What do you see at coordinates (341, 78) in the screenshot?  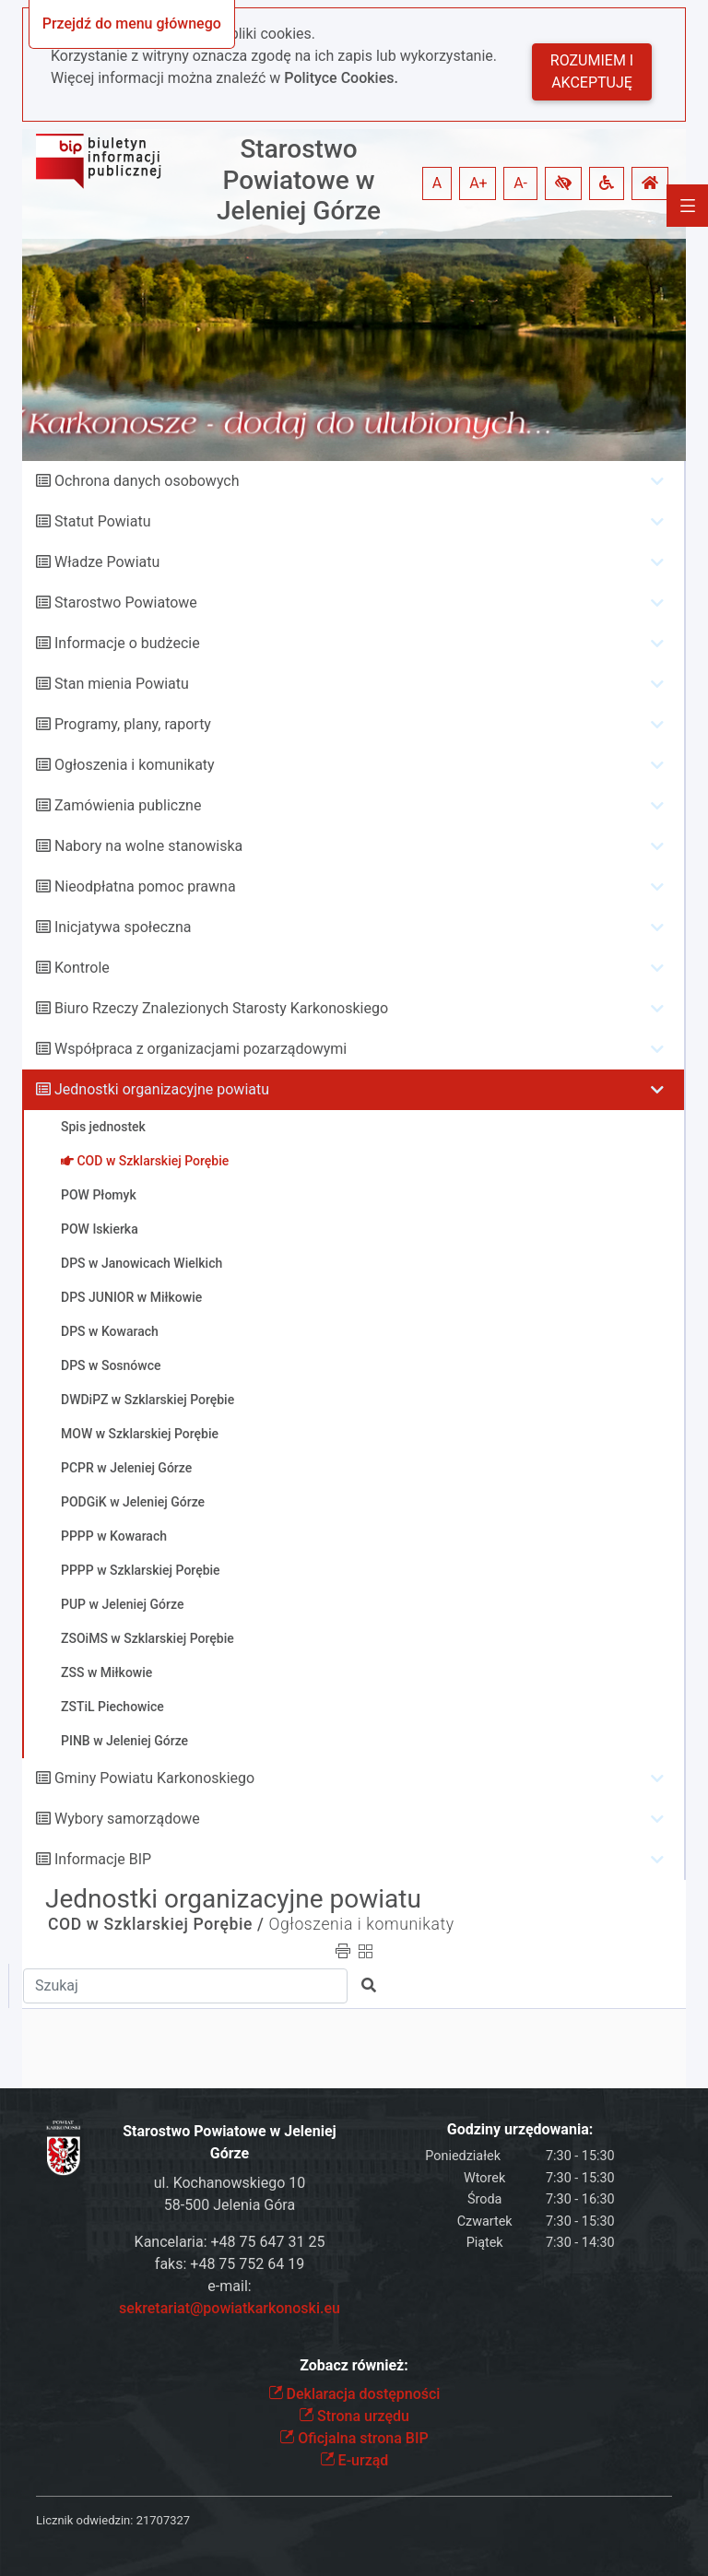 I see `Polityce Cookies.` at bounding box center [341, 78].